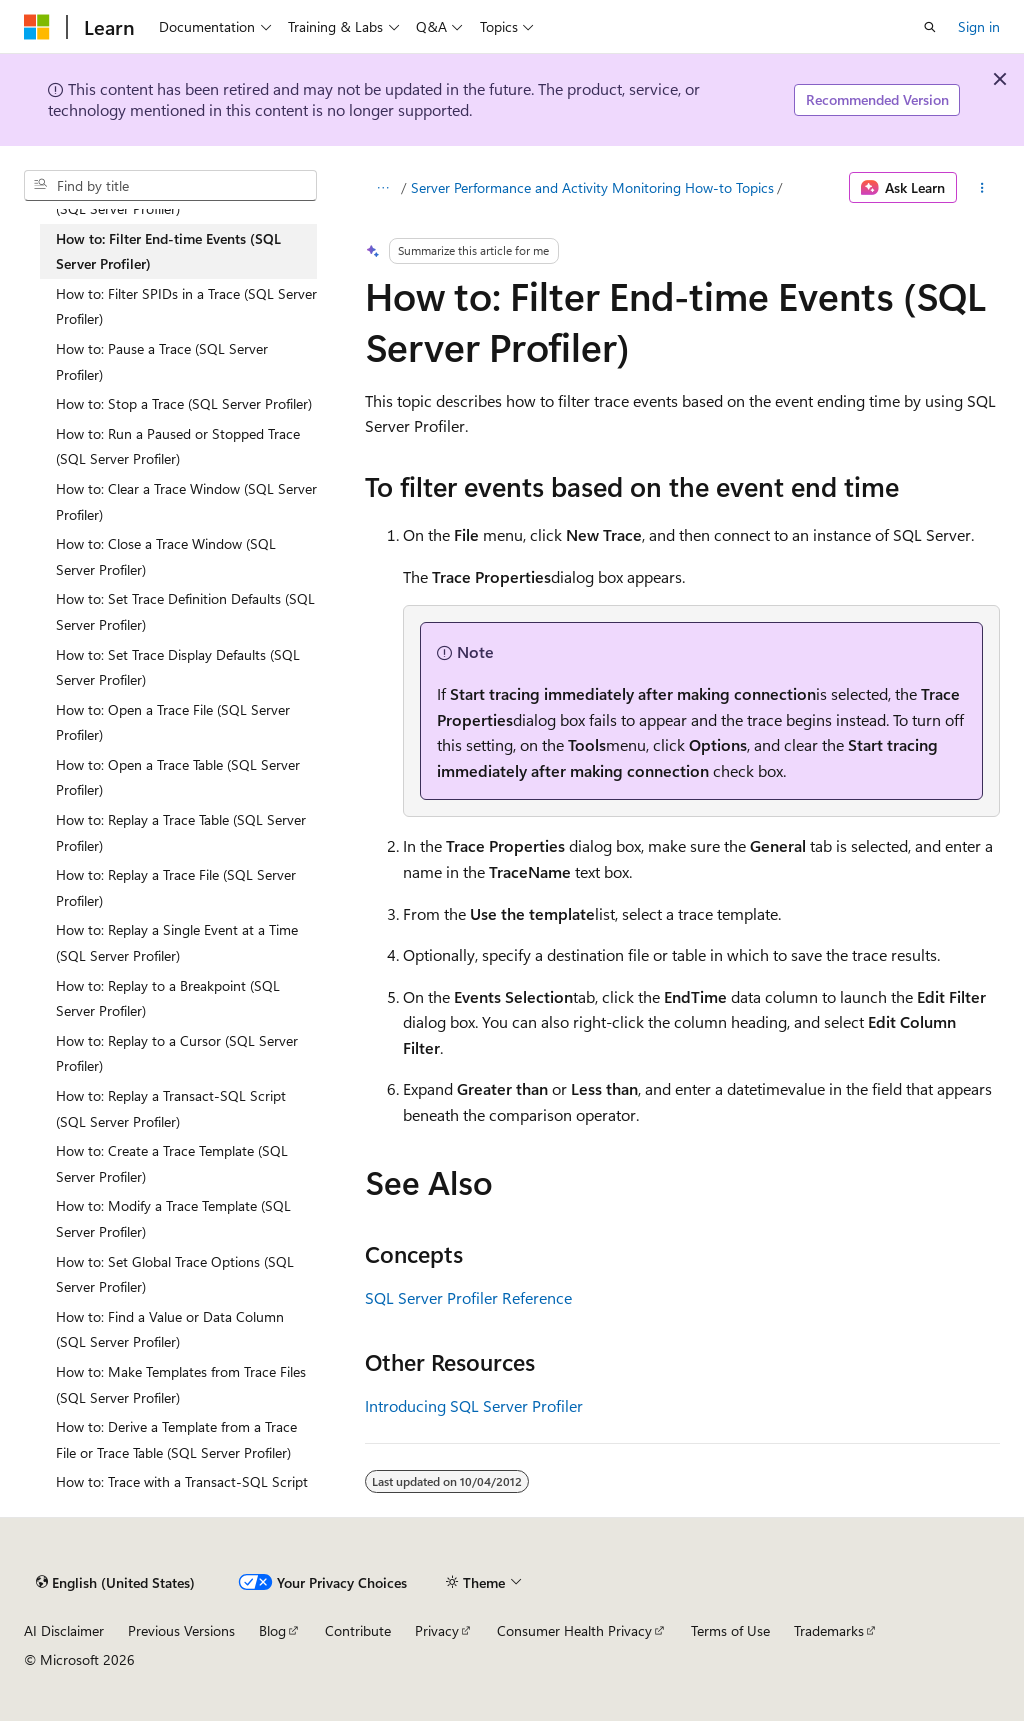  I want to click on How to: Replay a Trace Table (SQL Server Profiler) [treeitem], so click(181, 832).